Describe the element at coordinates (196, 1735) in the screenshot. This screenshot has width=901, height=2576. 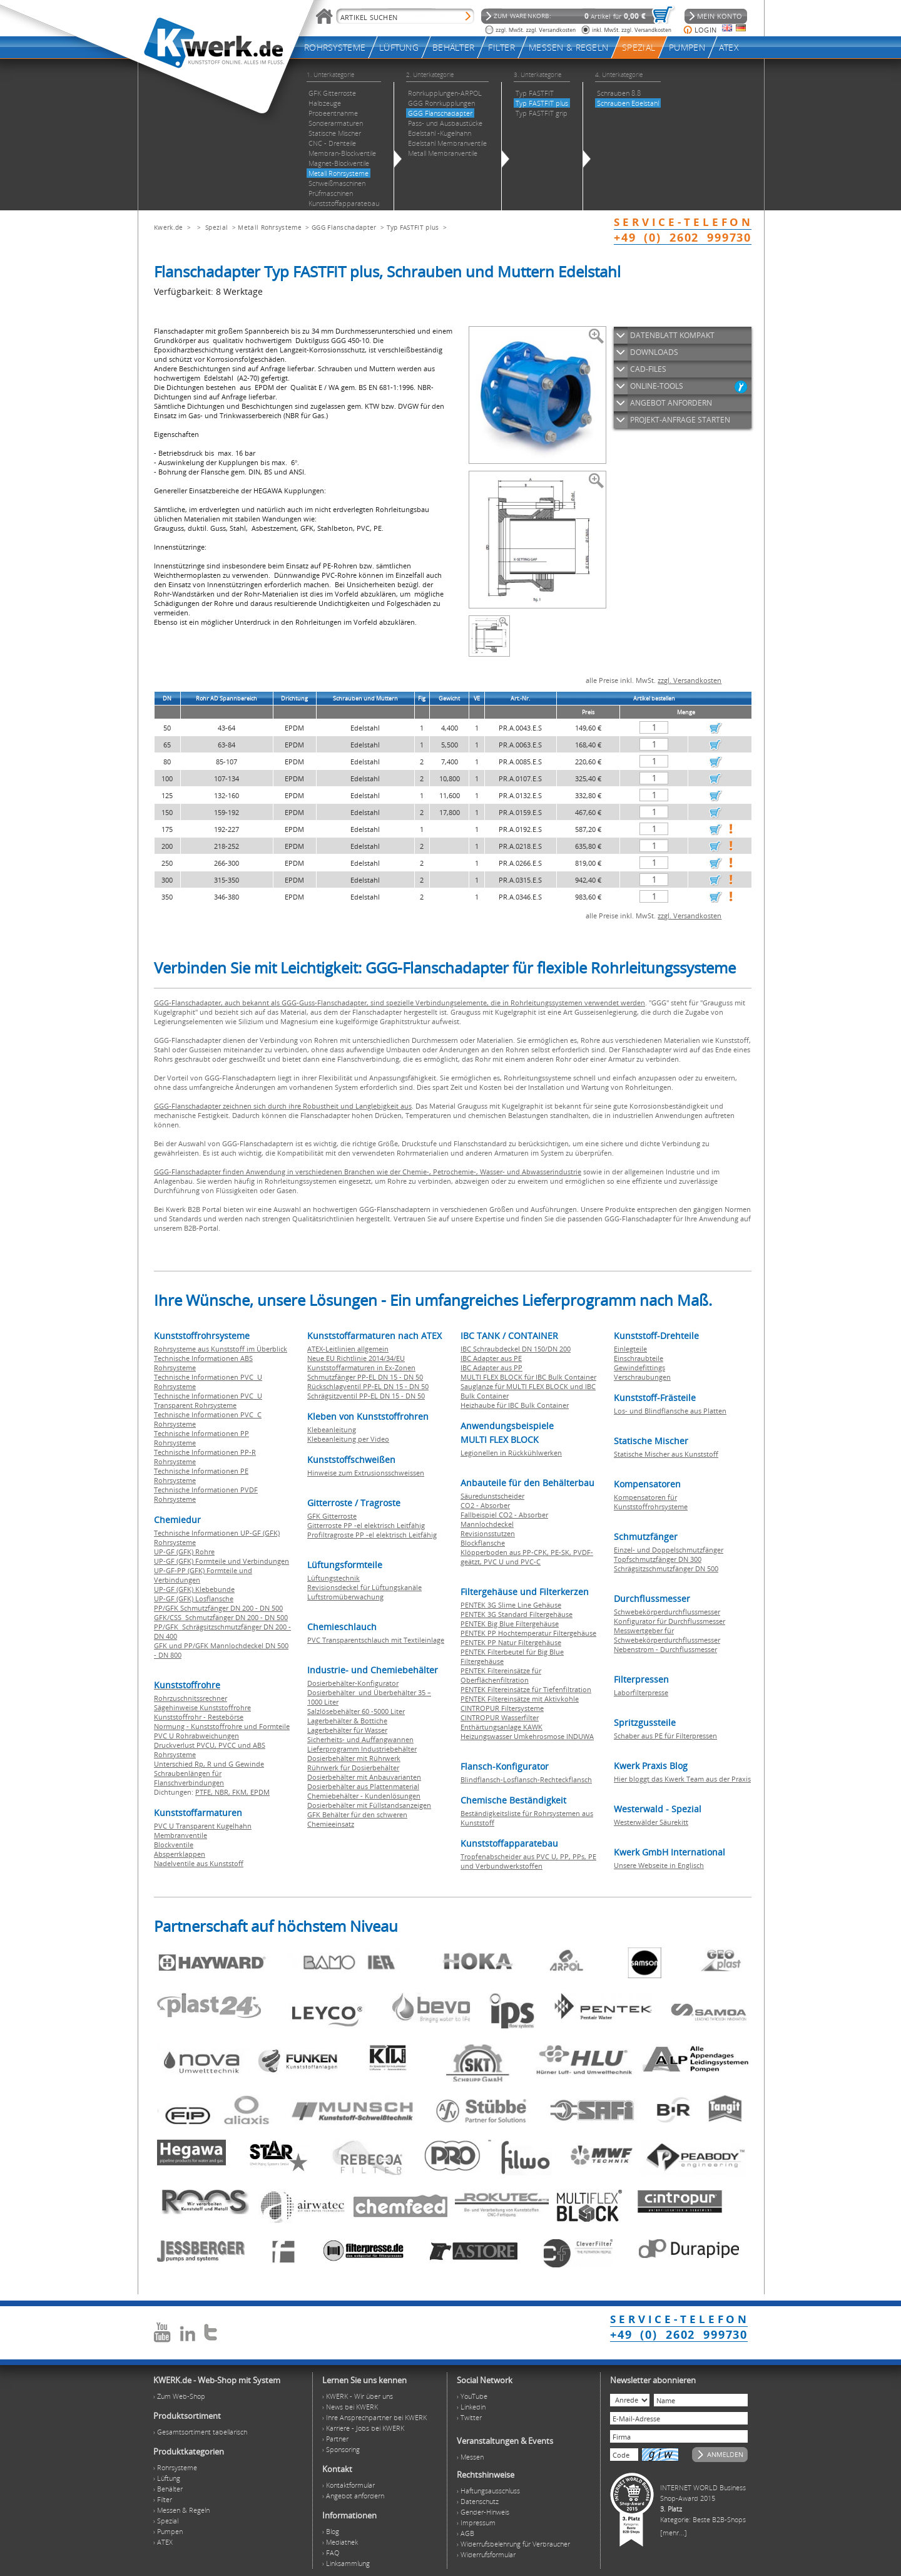
I see `PVC U Rohrabweichungen` at that location.